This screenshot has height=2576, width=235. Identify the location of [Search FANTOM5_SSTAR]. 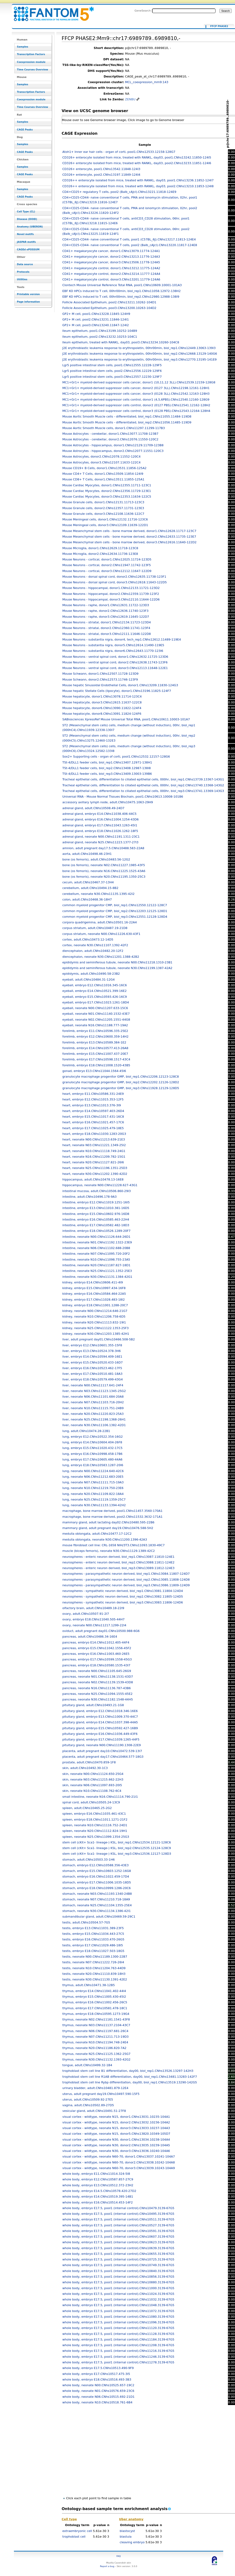
(184, 10).